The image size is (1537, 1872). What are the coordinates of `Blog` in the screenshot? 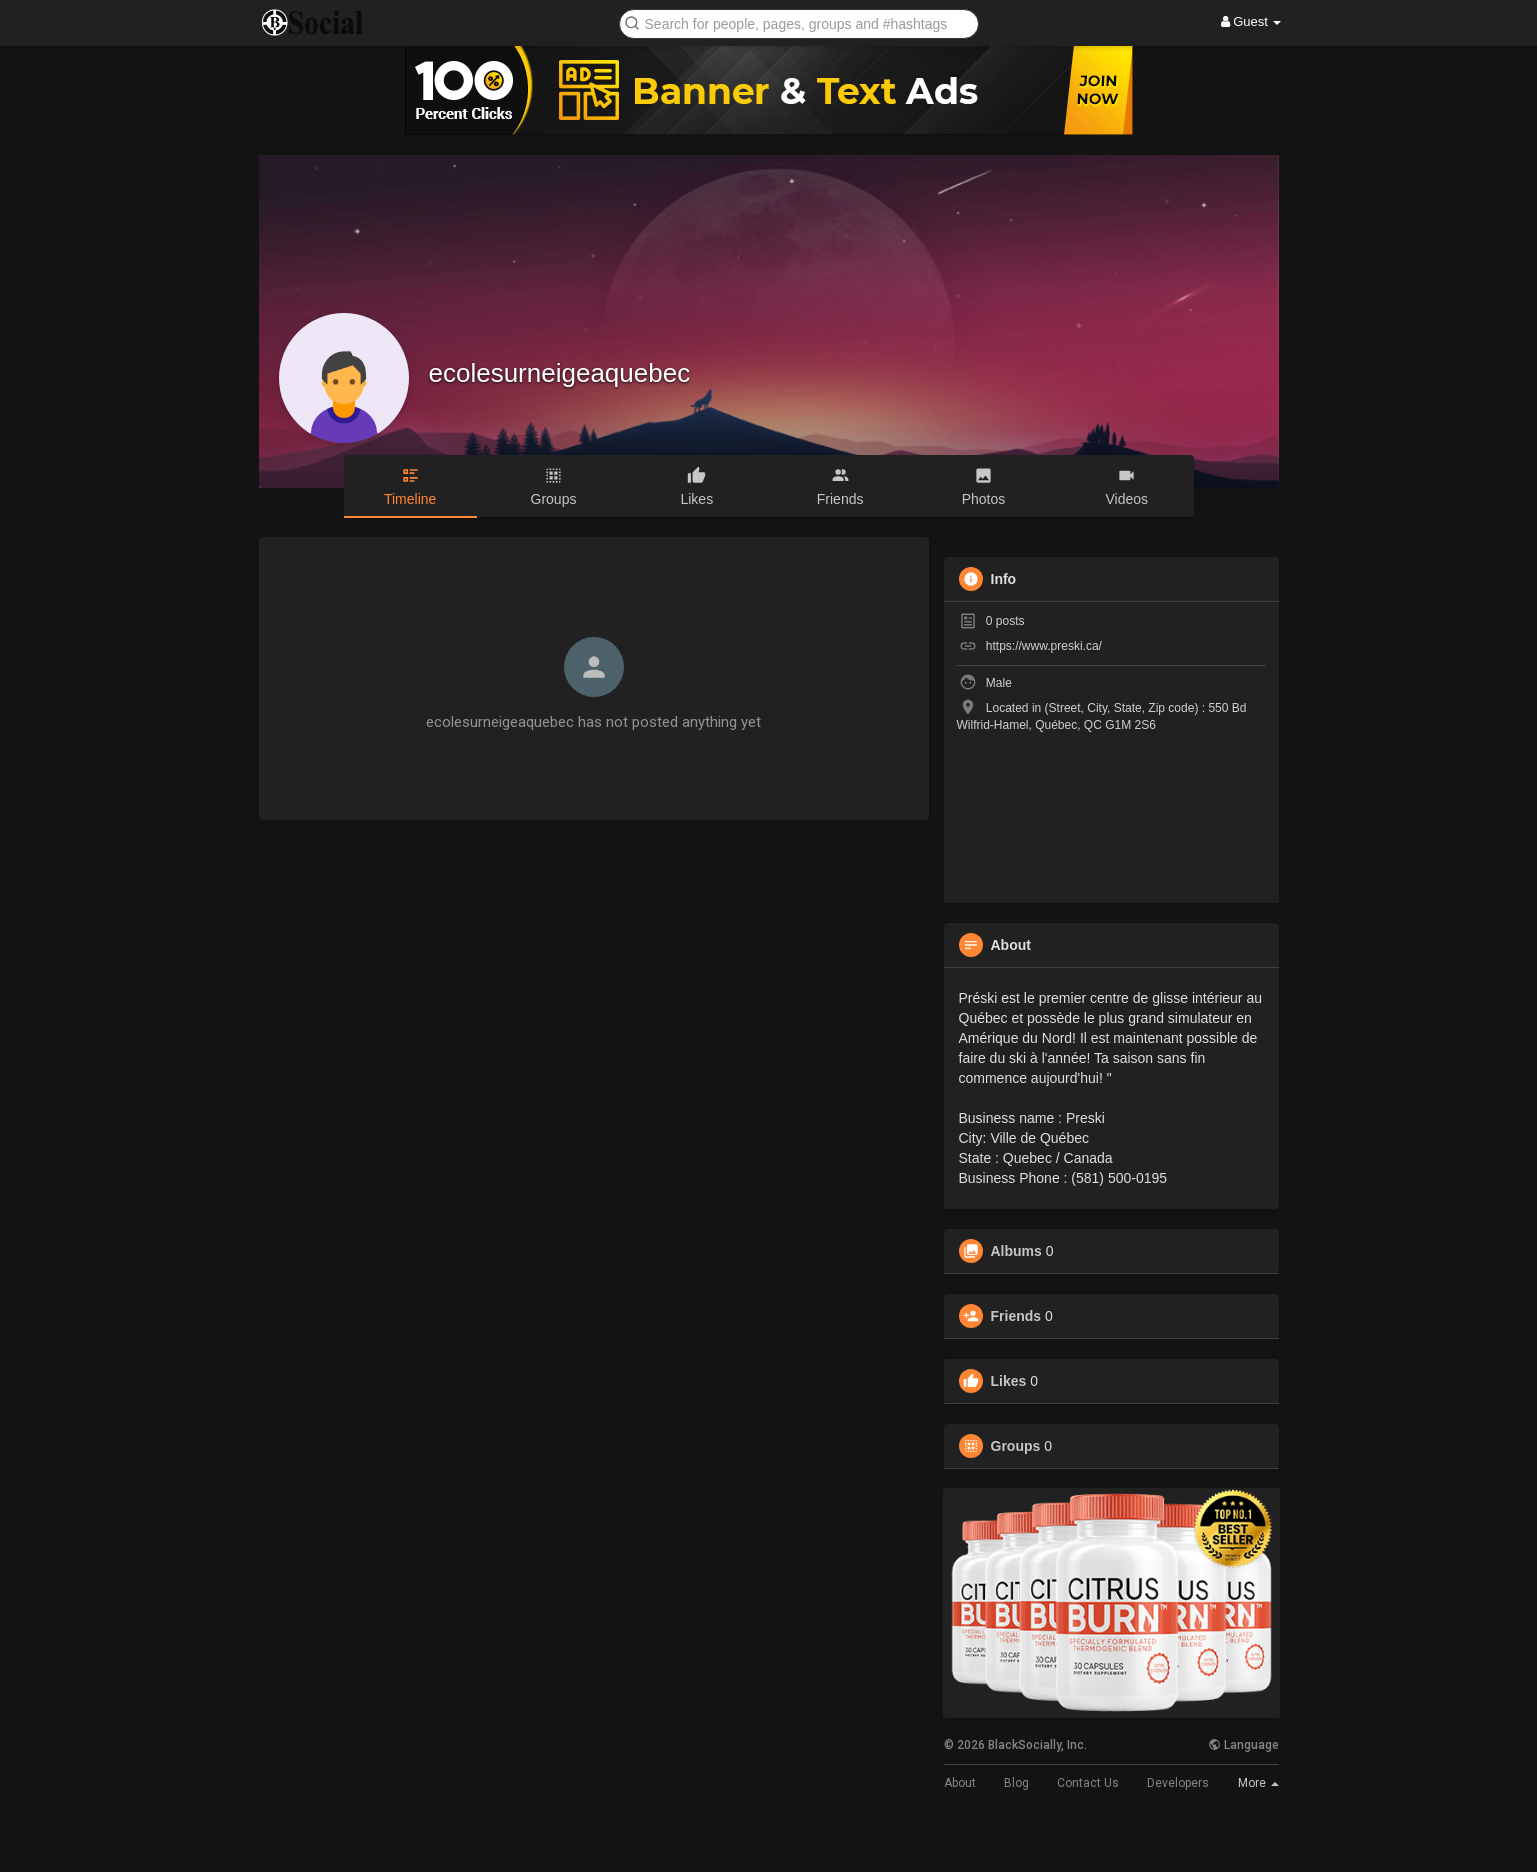 It's located at (1016, 1783).